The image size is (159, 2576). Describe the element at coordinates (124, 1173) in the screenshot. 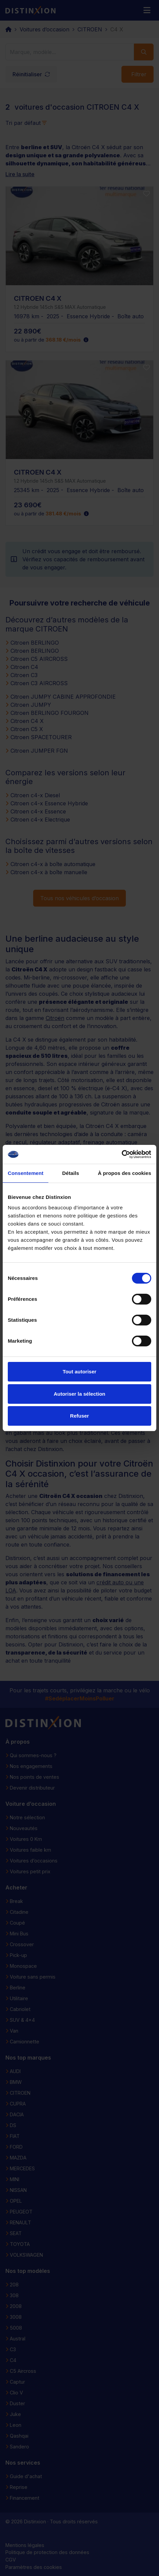

I see `À propos des cookies [tab]` at that location.